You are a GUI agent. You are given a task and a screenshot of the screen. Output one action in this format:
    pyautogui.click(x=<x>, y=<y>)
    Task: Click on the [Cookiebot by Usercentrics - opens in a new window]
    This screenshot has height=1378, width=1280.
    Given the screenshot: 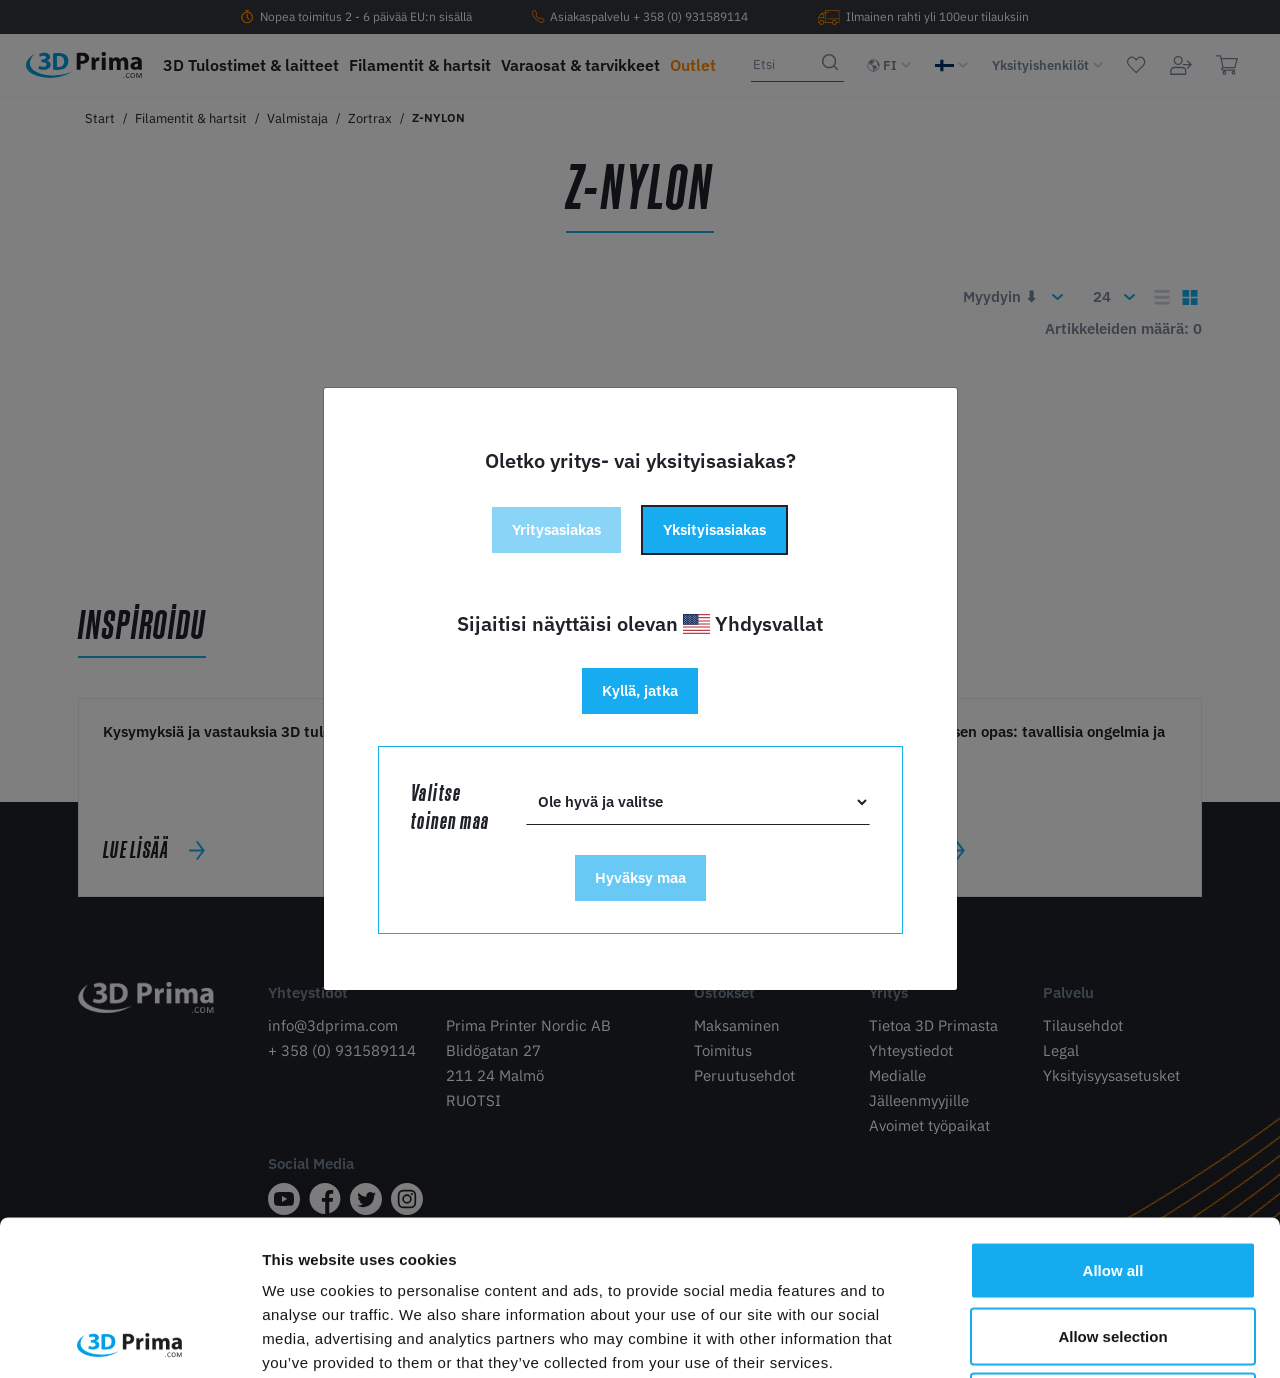 What is the action you would take?
    pyautogui.click(x=129, y=1339)
    